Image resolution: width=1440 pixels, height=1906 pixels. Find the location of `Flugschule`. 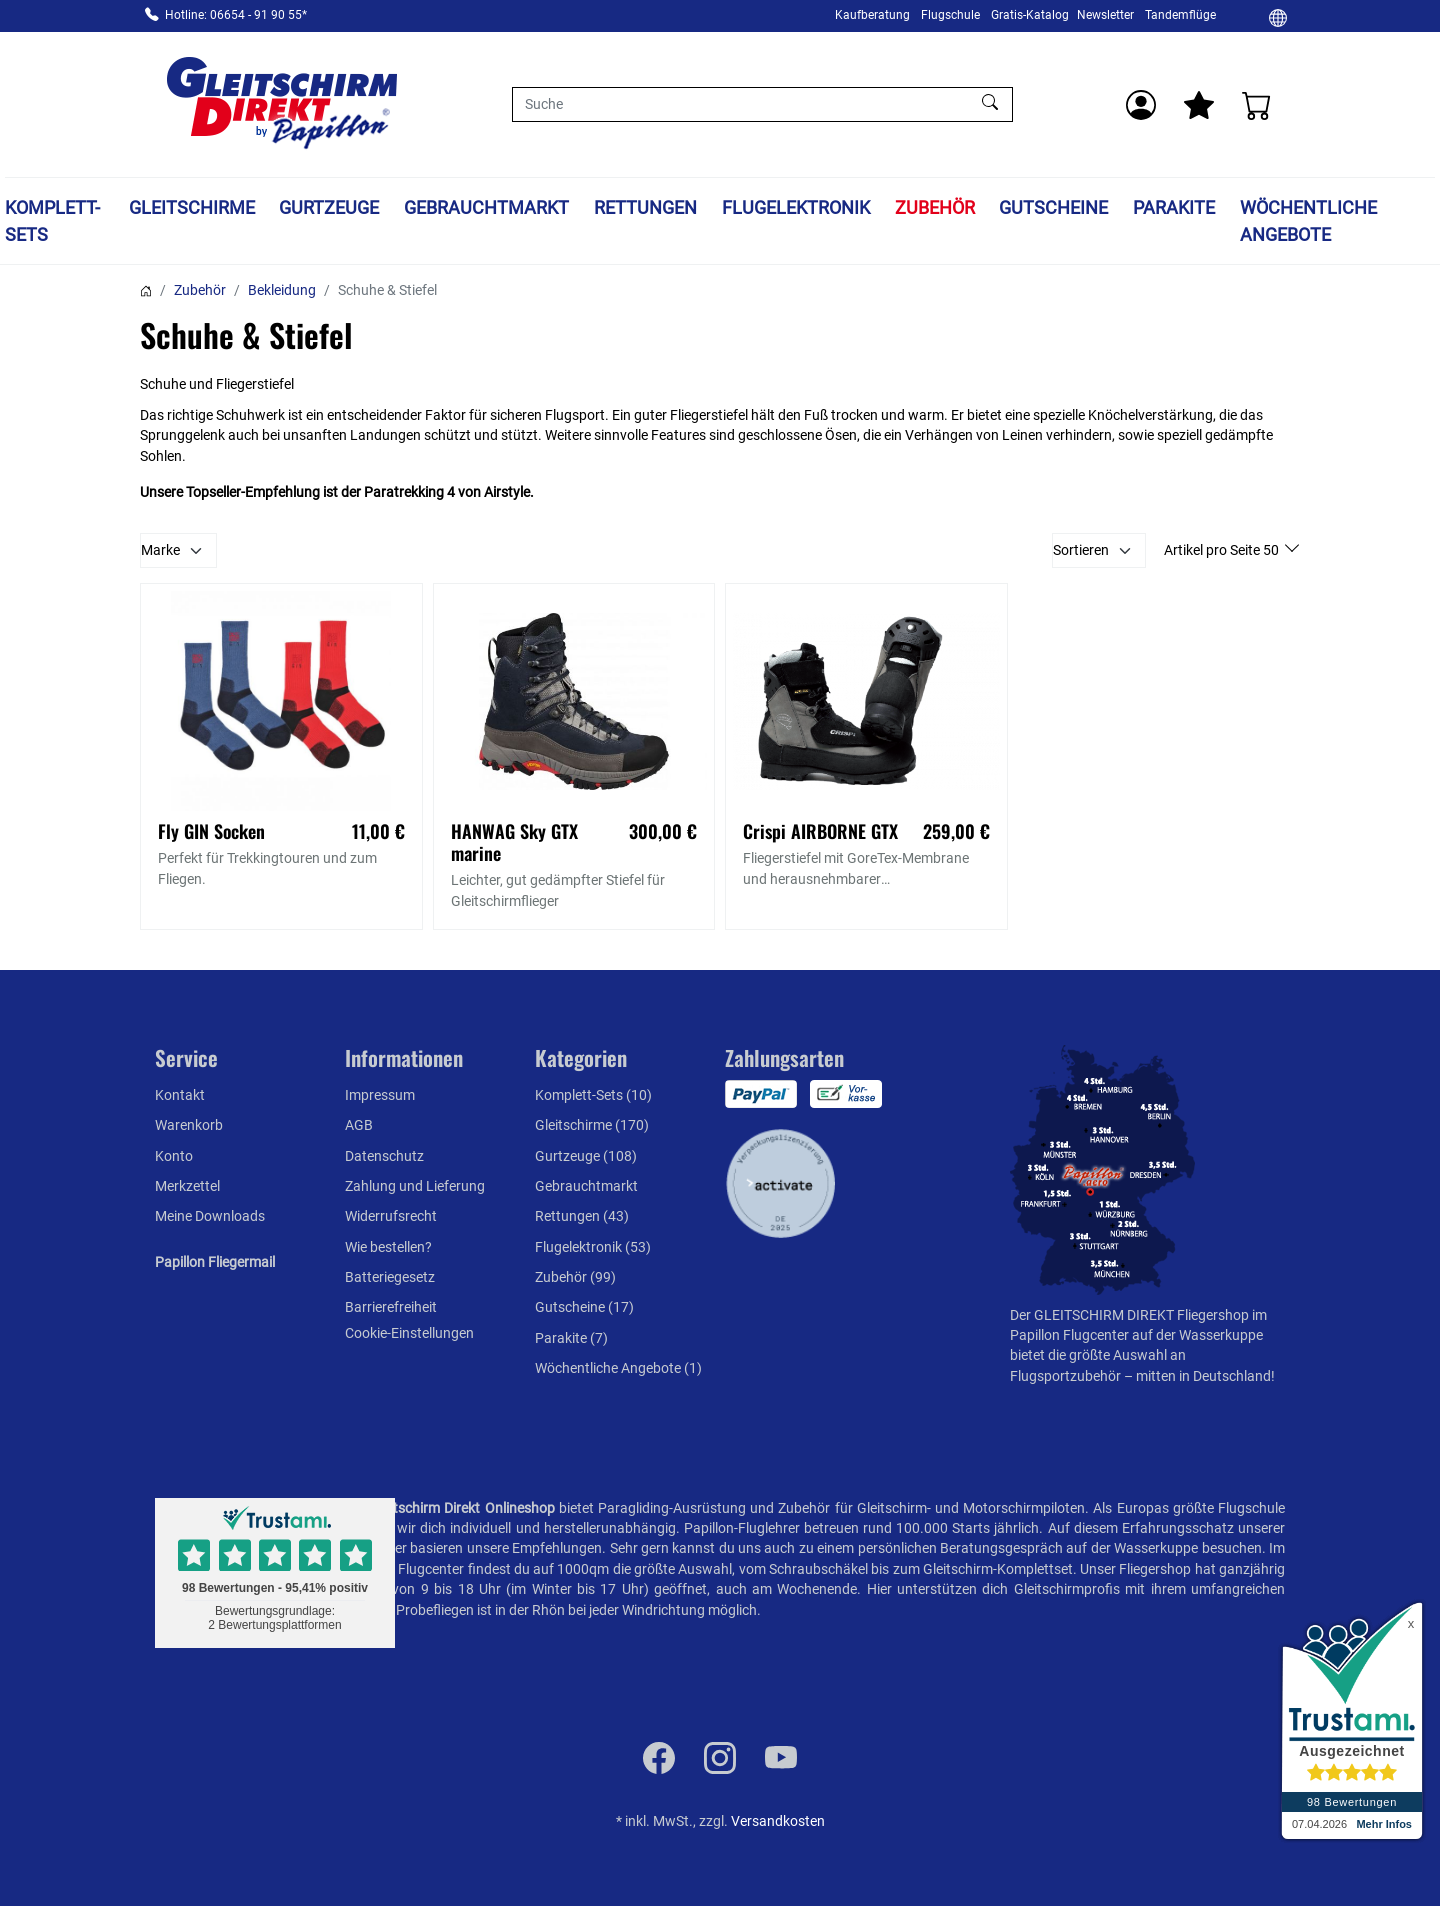

Flugschule is located at coordinates (950, 15).